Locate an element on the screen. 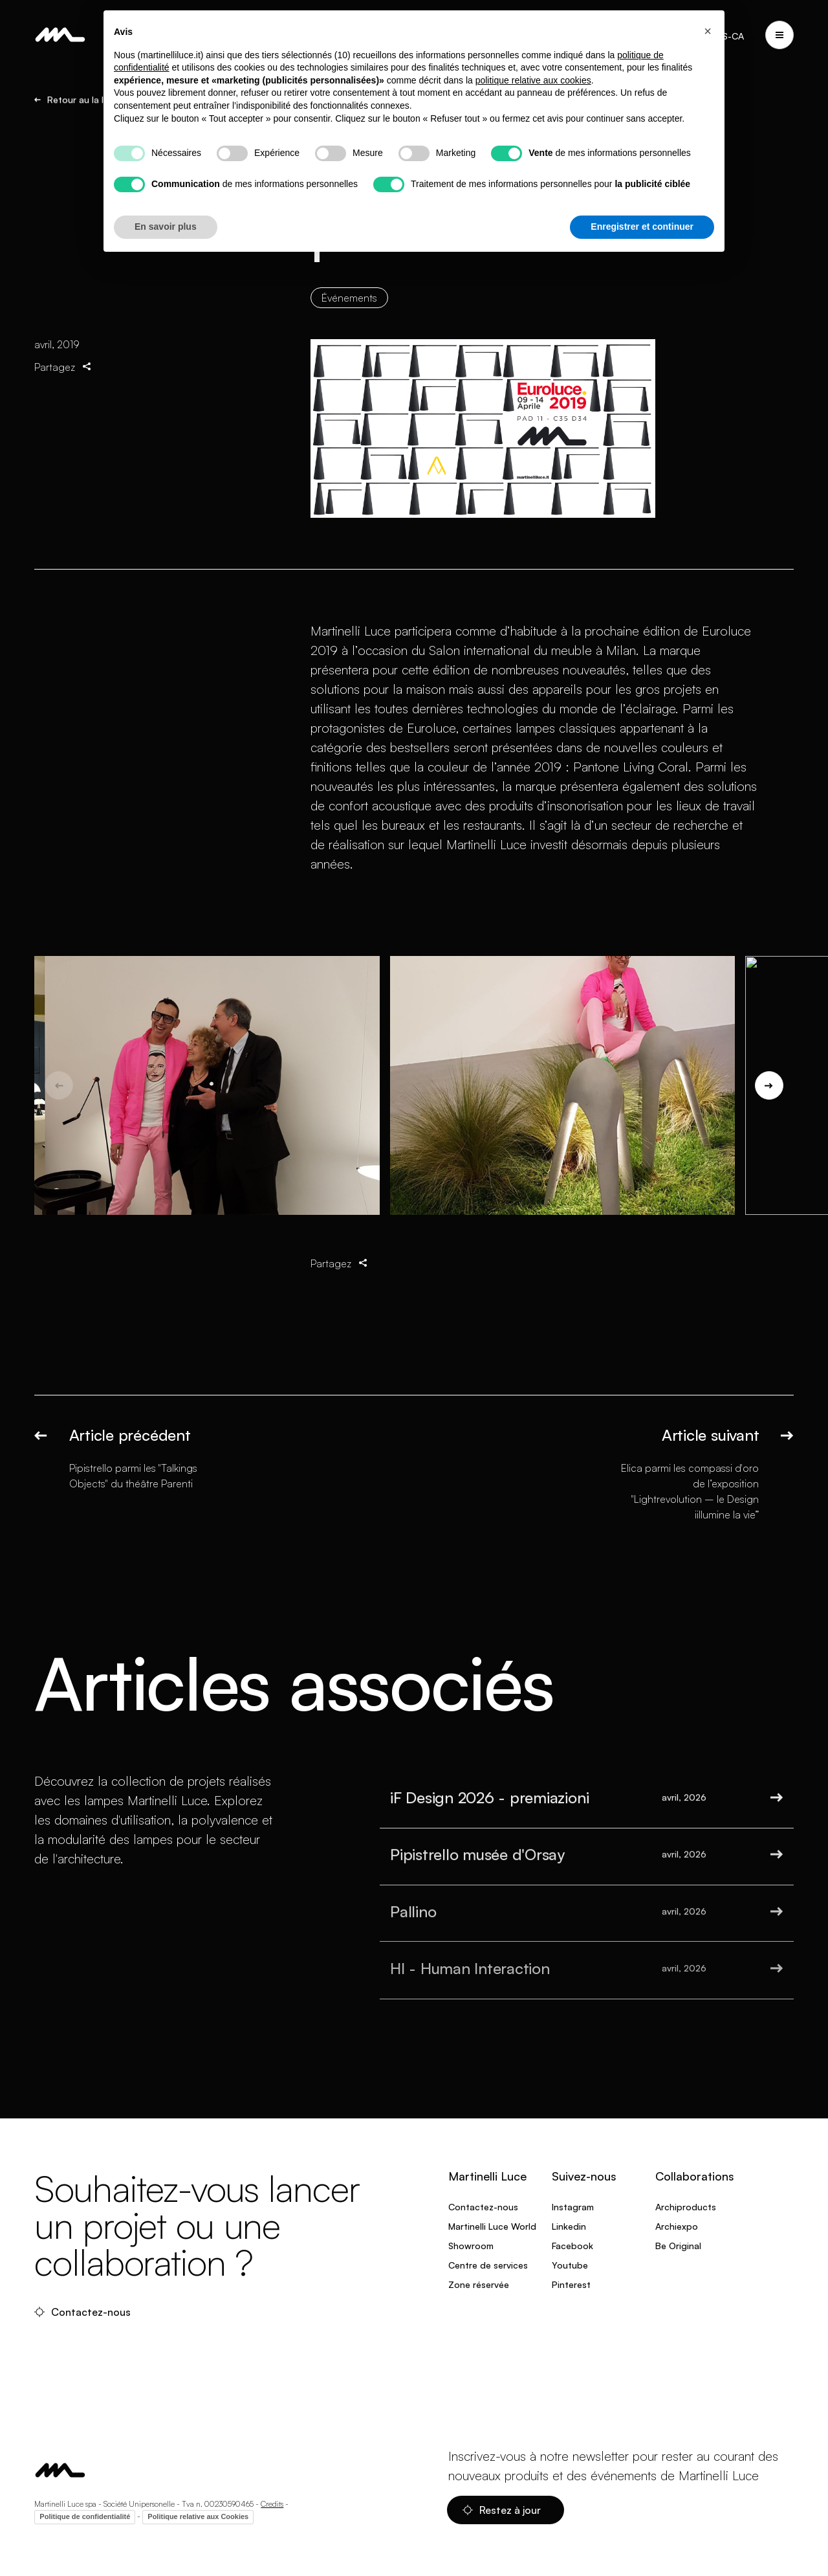 The width and height of the screenshot is (828, 2576). politique relative aux cookies [button] is located at coordinates (533, 80).